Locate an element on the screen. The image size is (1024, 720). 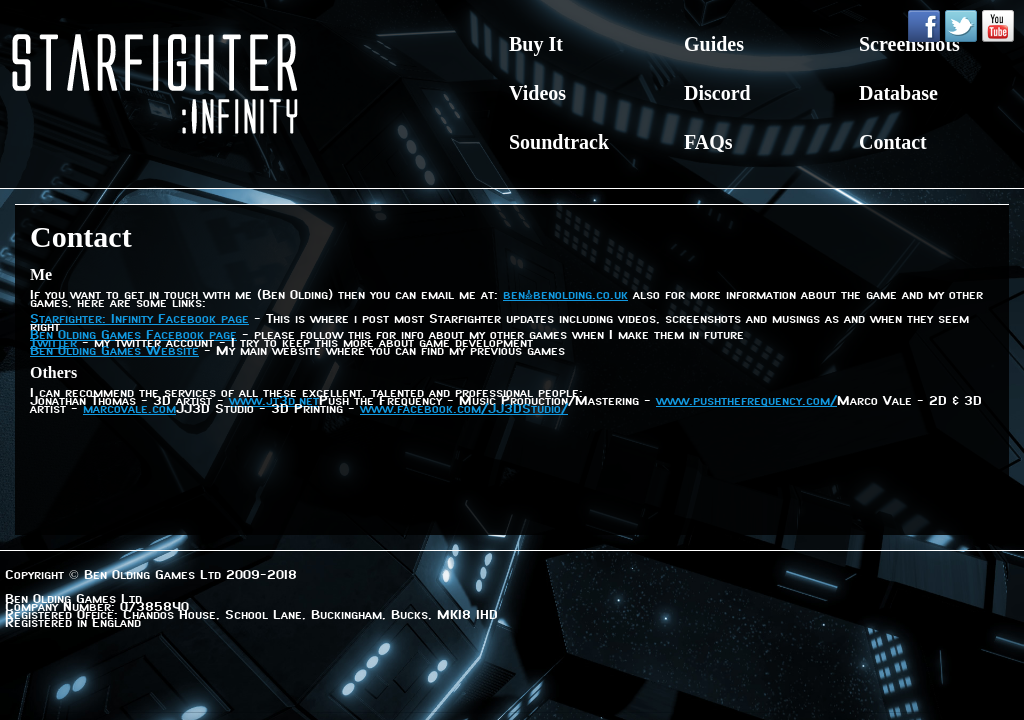
Ben Olding Games Website is located at coordinates (114, 352).